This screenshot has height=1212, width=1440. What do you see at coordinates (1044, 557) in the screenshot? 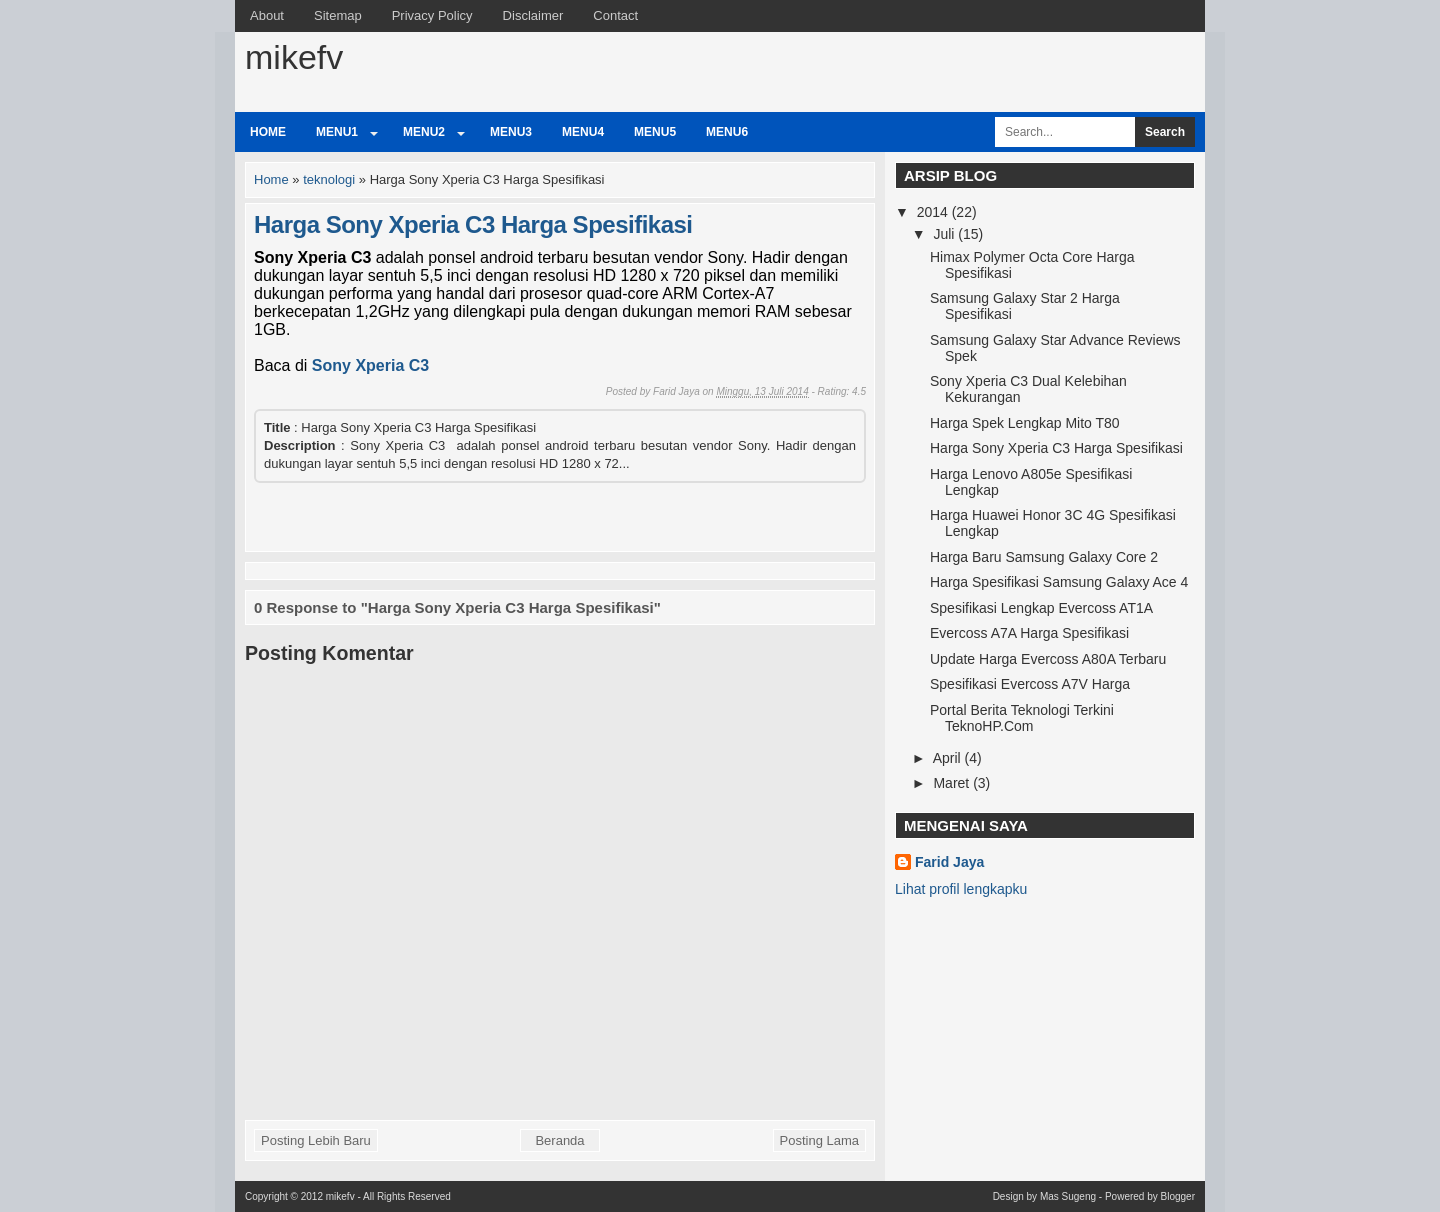
I see `Harga Baru Samsung Galaxy Core 2` at bounding box center [1044, 557].